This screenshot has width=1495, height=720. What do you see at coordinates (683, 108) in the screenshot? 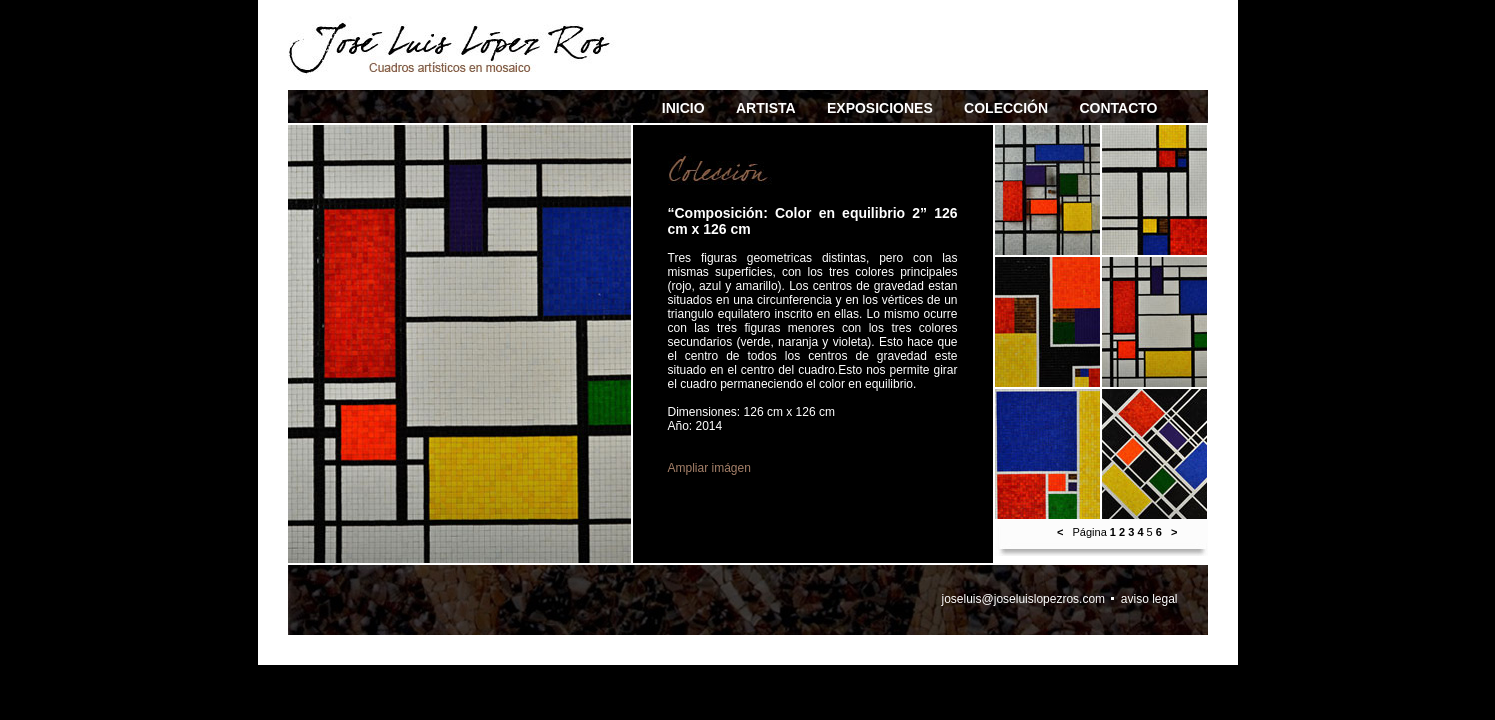
I see `INICIO` at bounding box center [683, 108].